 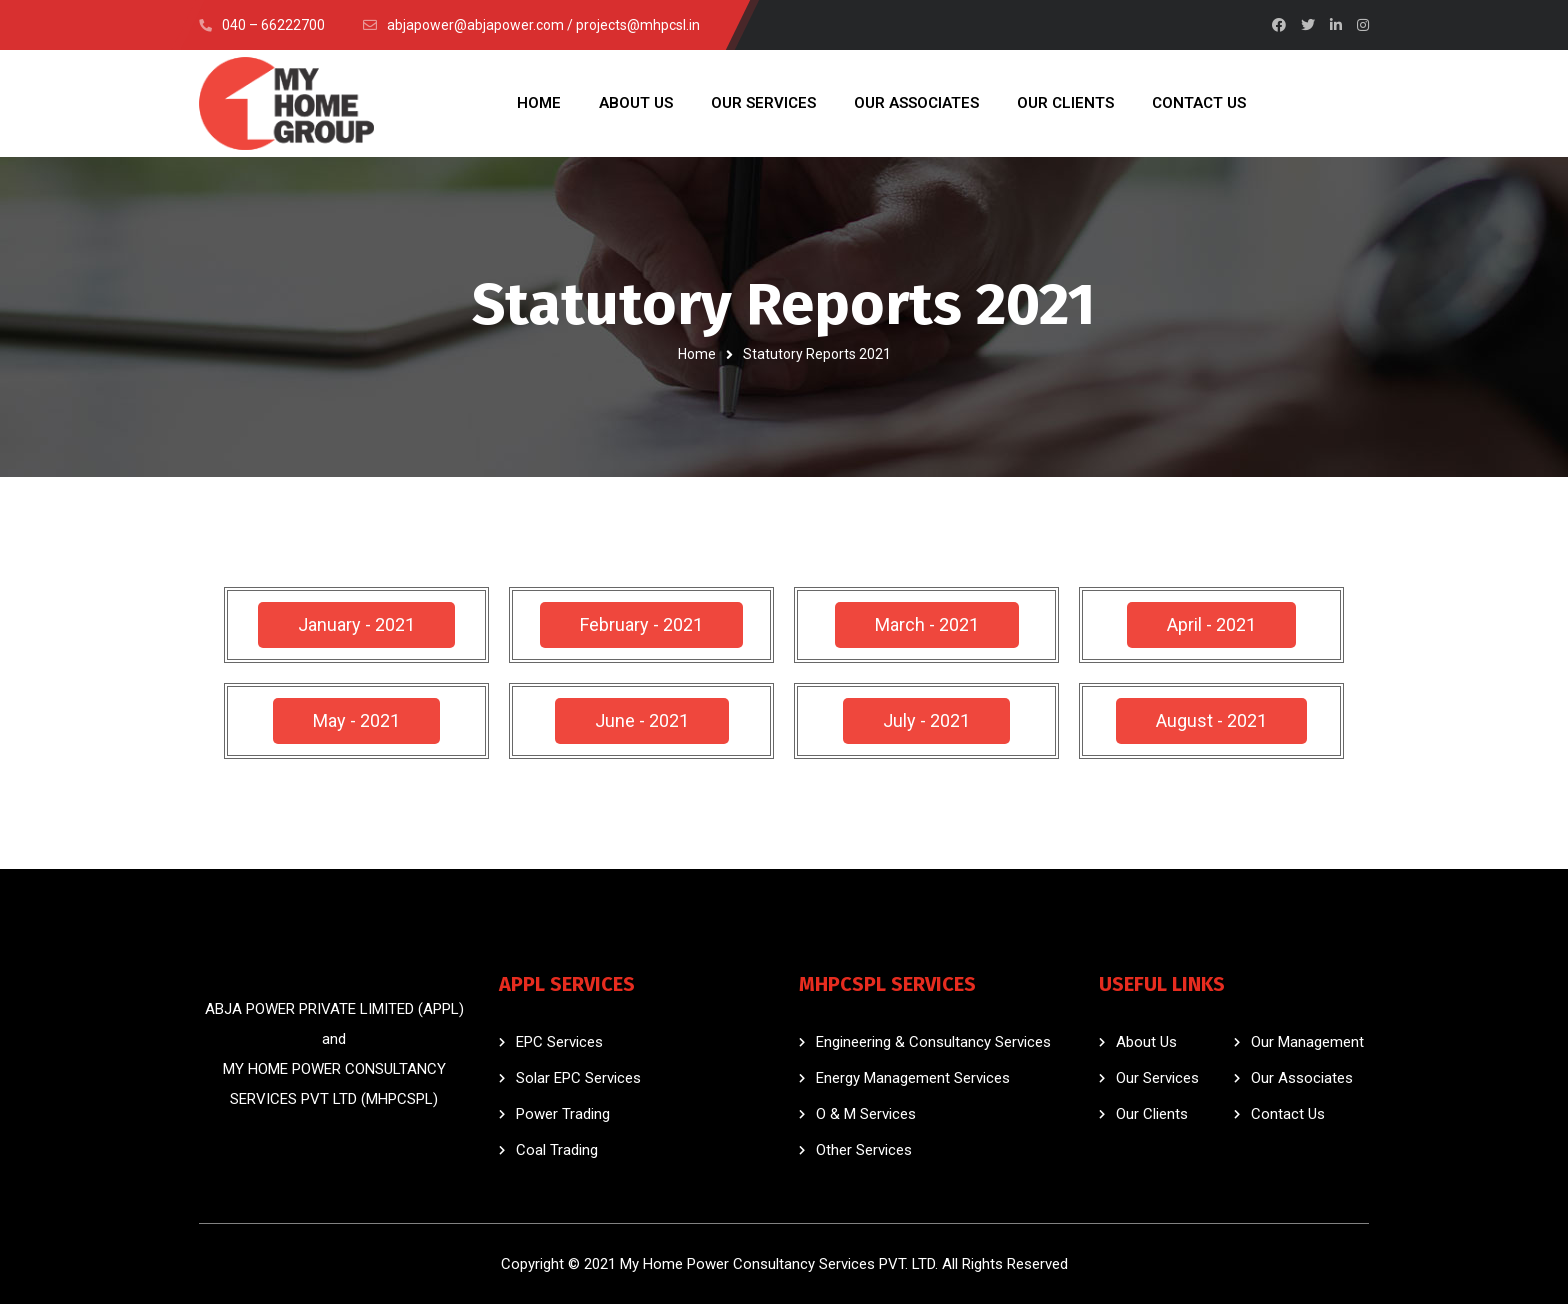 I want to click on Our Services, so click(x=1157, y=1078).